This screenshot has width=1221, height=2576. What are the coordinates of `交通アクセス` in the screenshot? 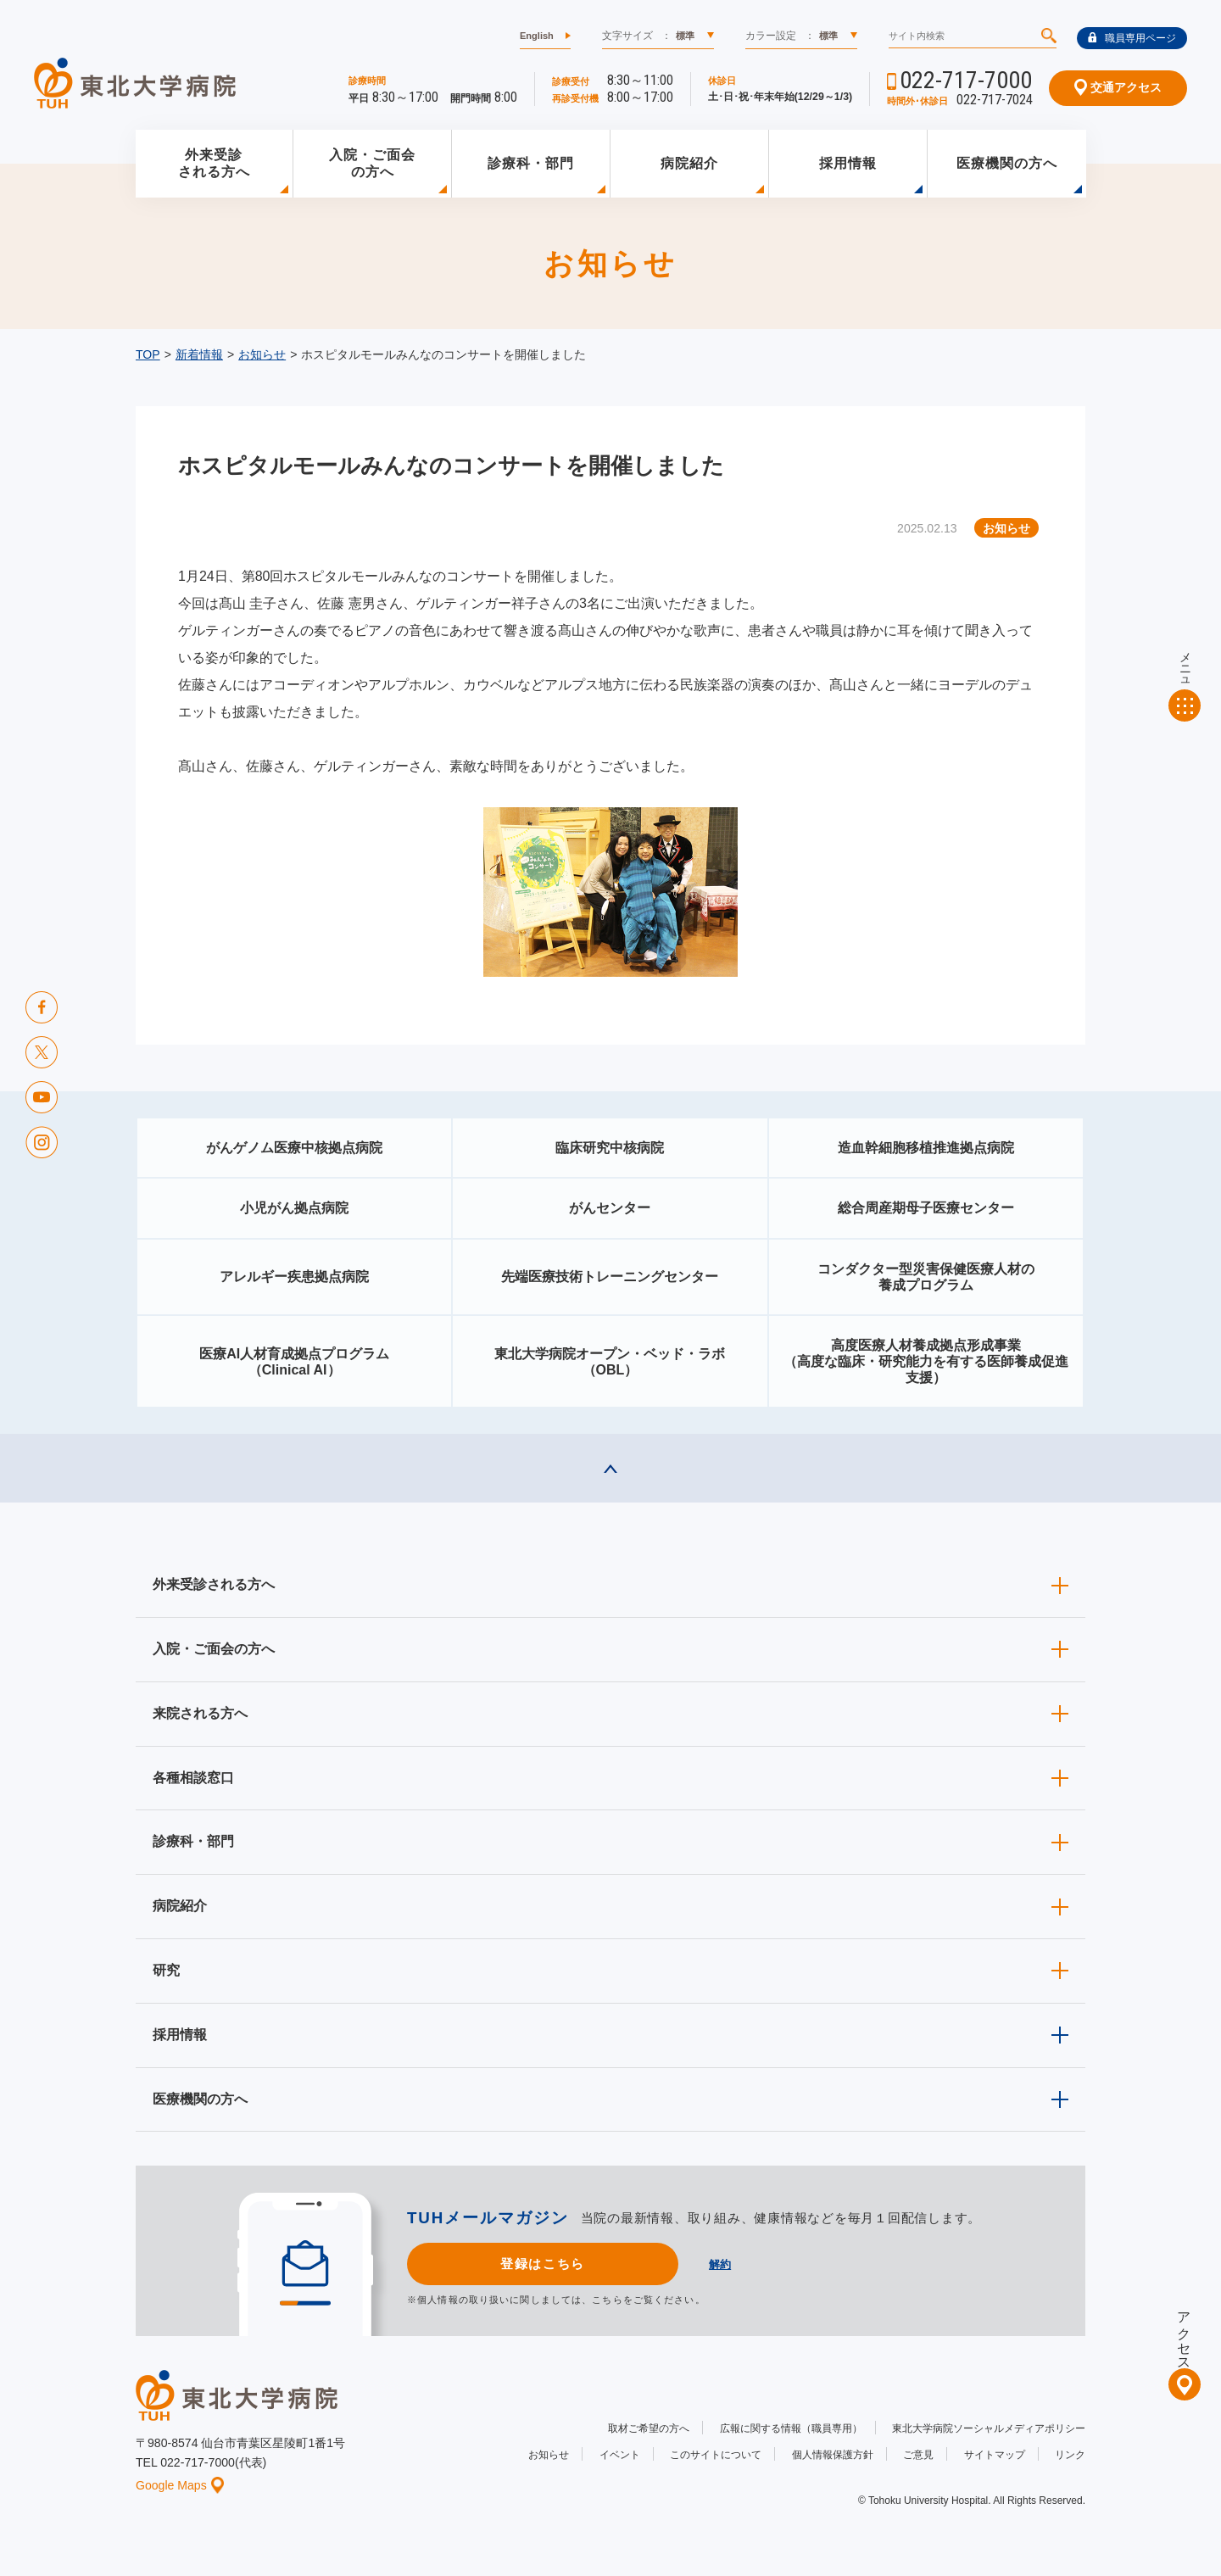 It's located at (1118, 87).